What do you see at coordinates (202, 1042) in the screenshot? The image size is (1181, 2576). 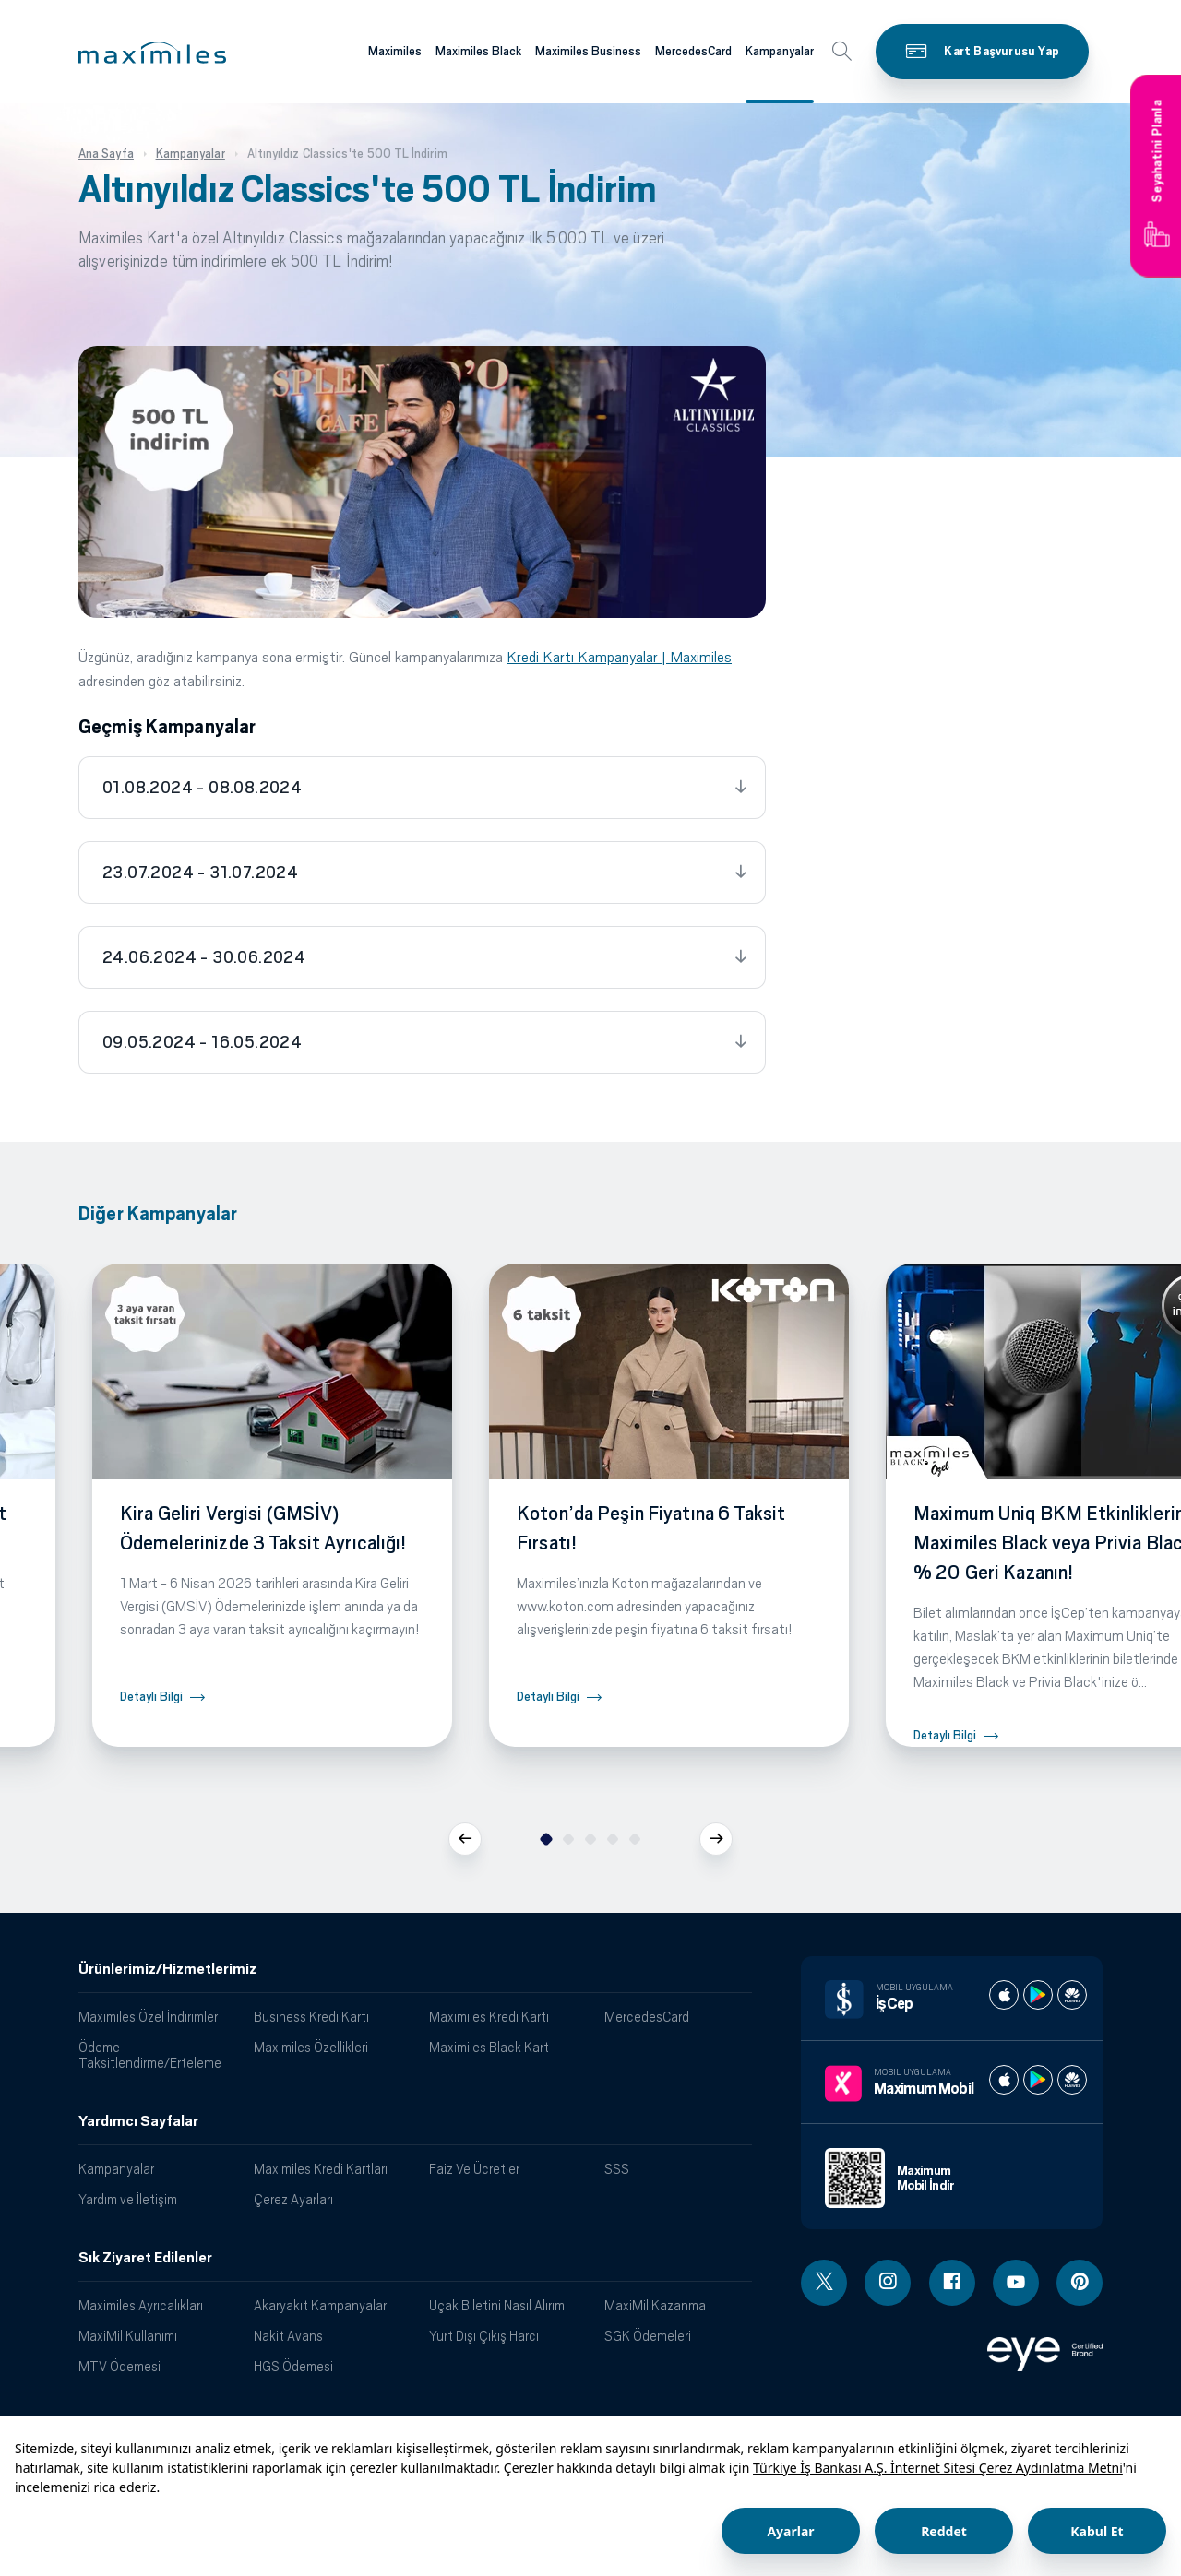 I see `09.05.2024 - 16.05.2024 [tab]` at bounding box center [202, 1042].